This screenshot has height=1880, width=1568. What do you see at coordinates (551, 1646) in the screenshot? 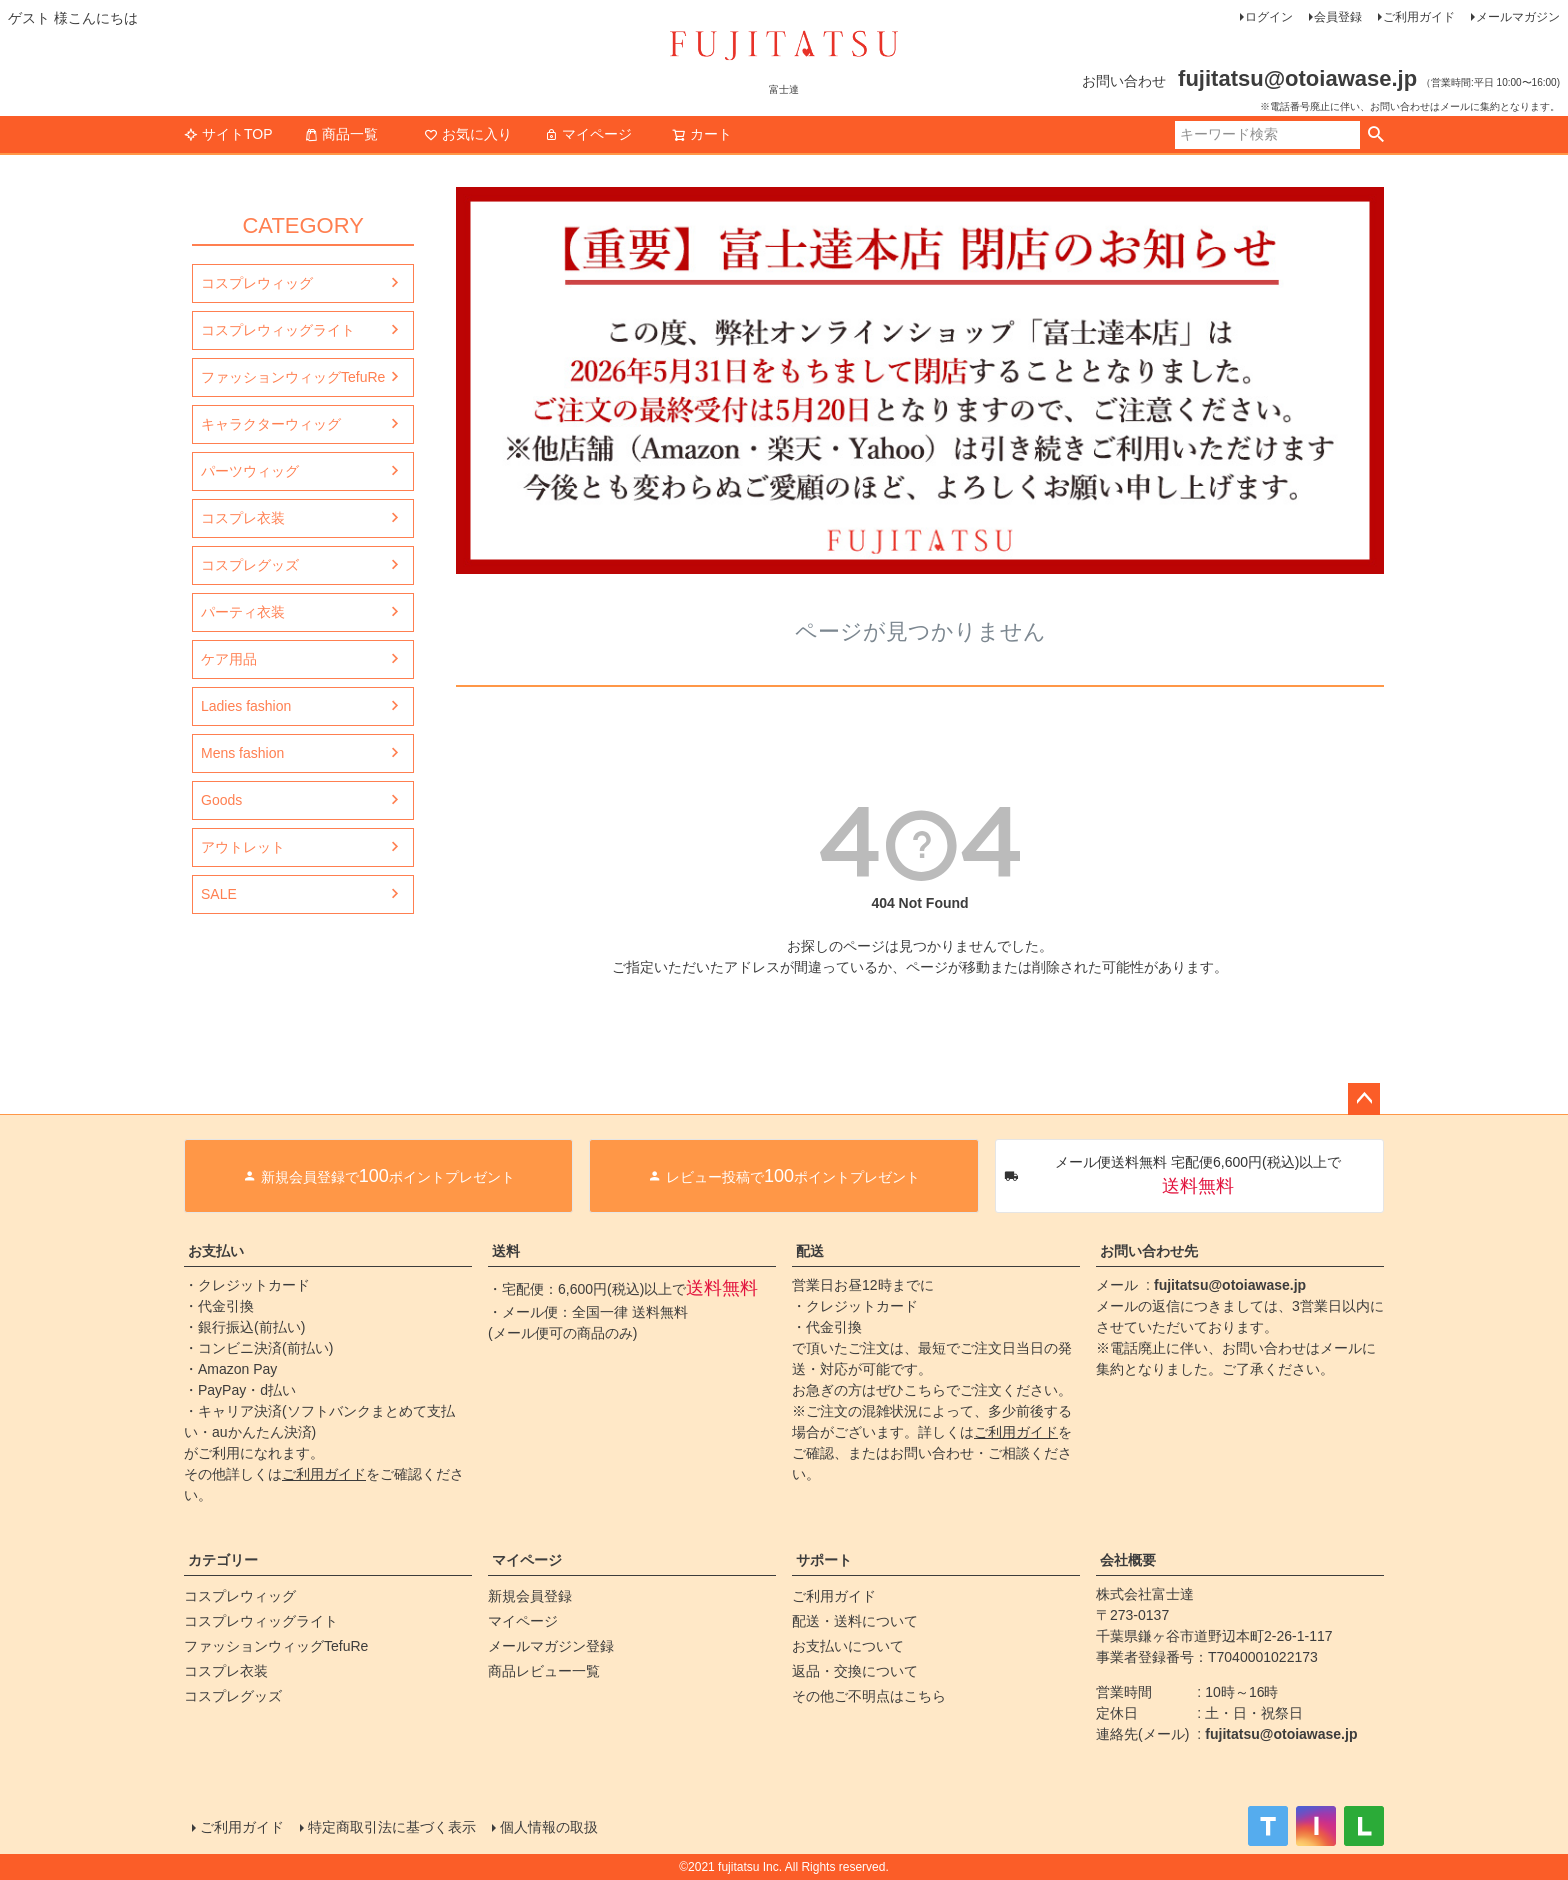
I see `メールマガジン登録` at bounding box center [551, 1646].